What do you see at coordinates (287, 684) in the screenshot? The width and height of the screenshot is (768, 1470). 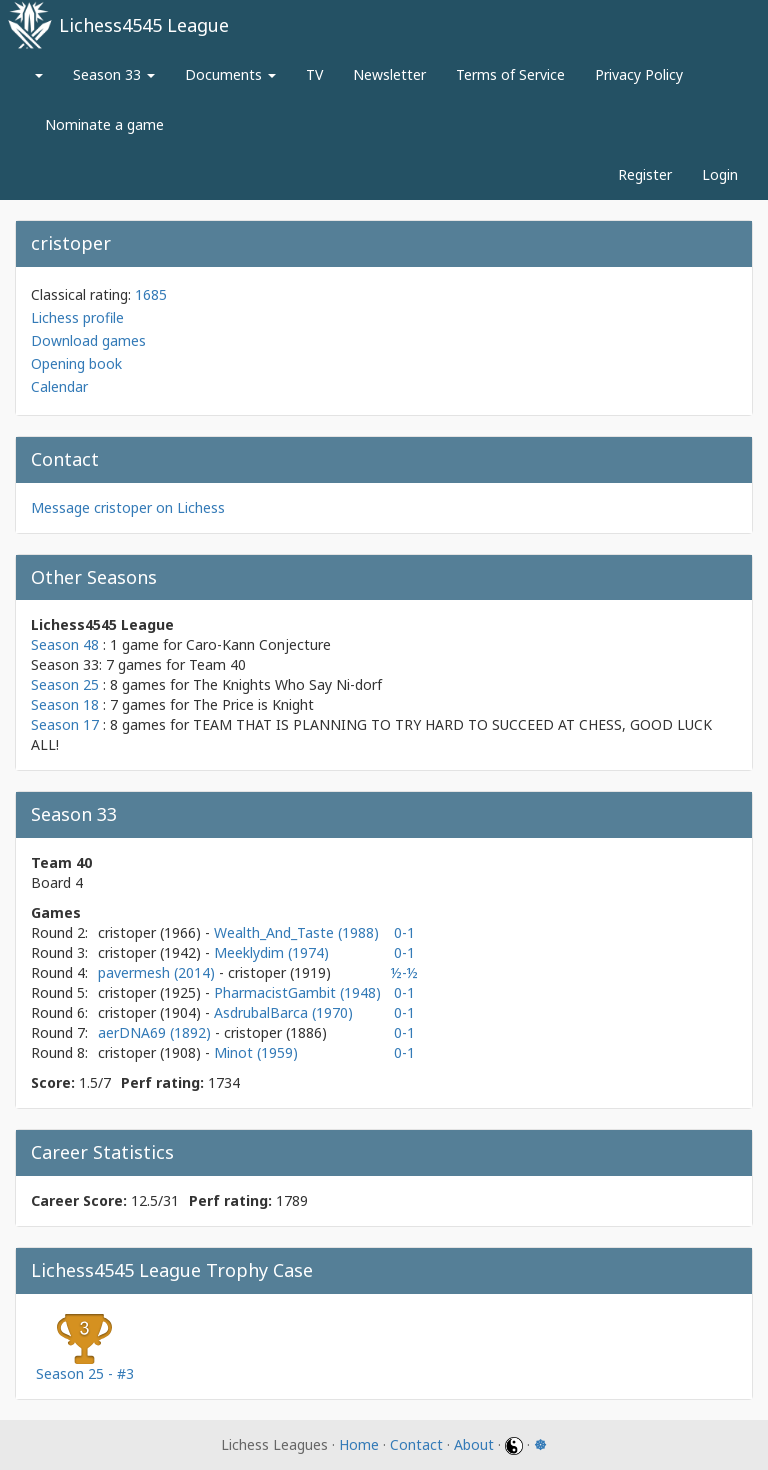 I see `The Knights Who Say Ni-dorf` at bounding box center [287, 684].